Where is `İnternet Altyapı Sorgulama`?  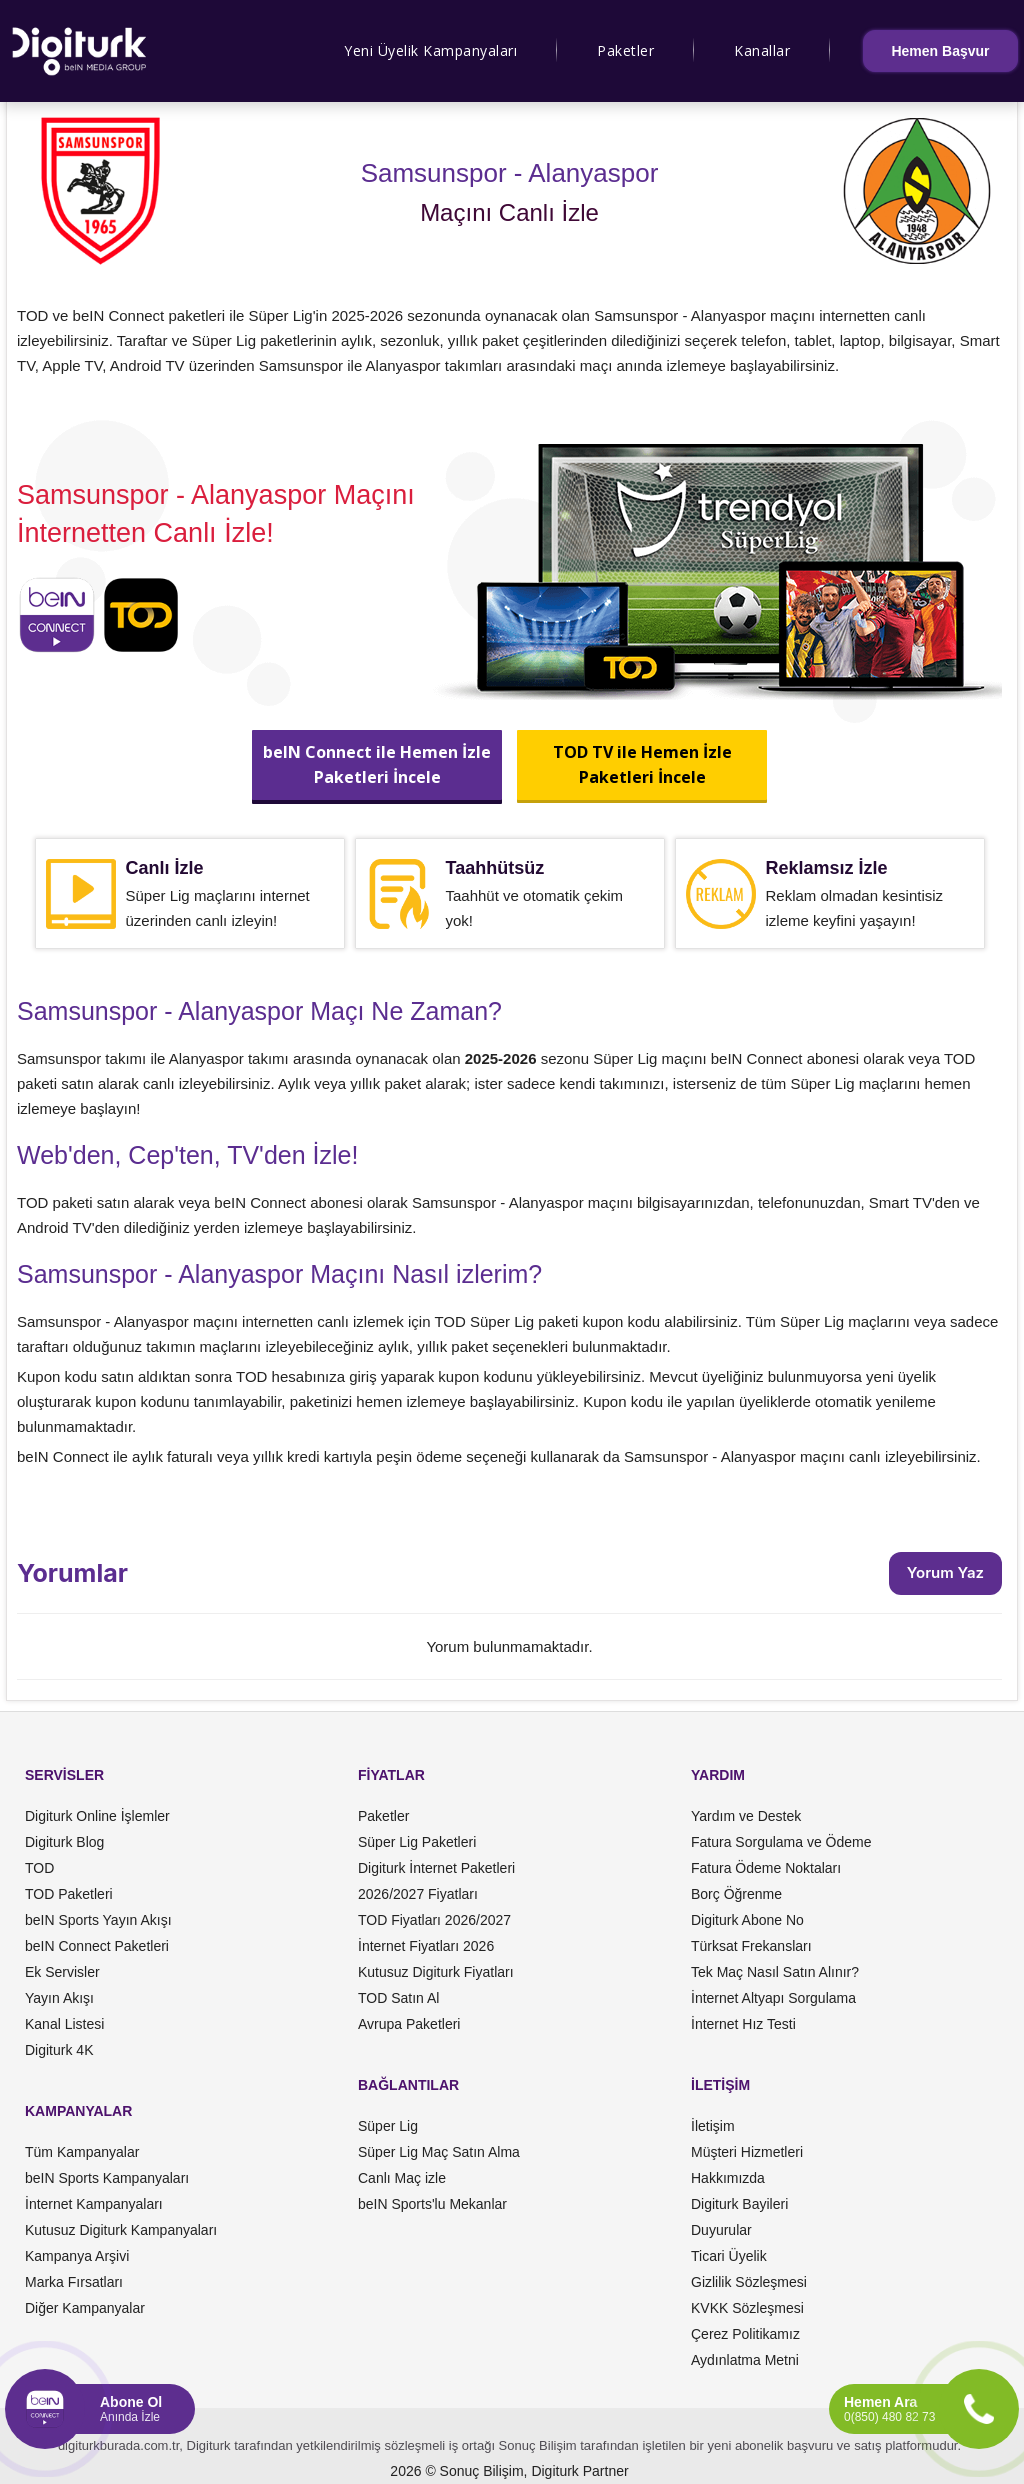
İnternet Altyapı Sorgulama is located at coordinates (773, 1998).